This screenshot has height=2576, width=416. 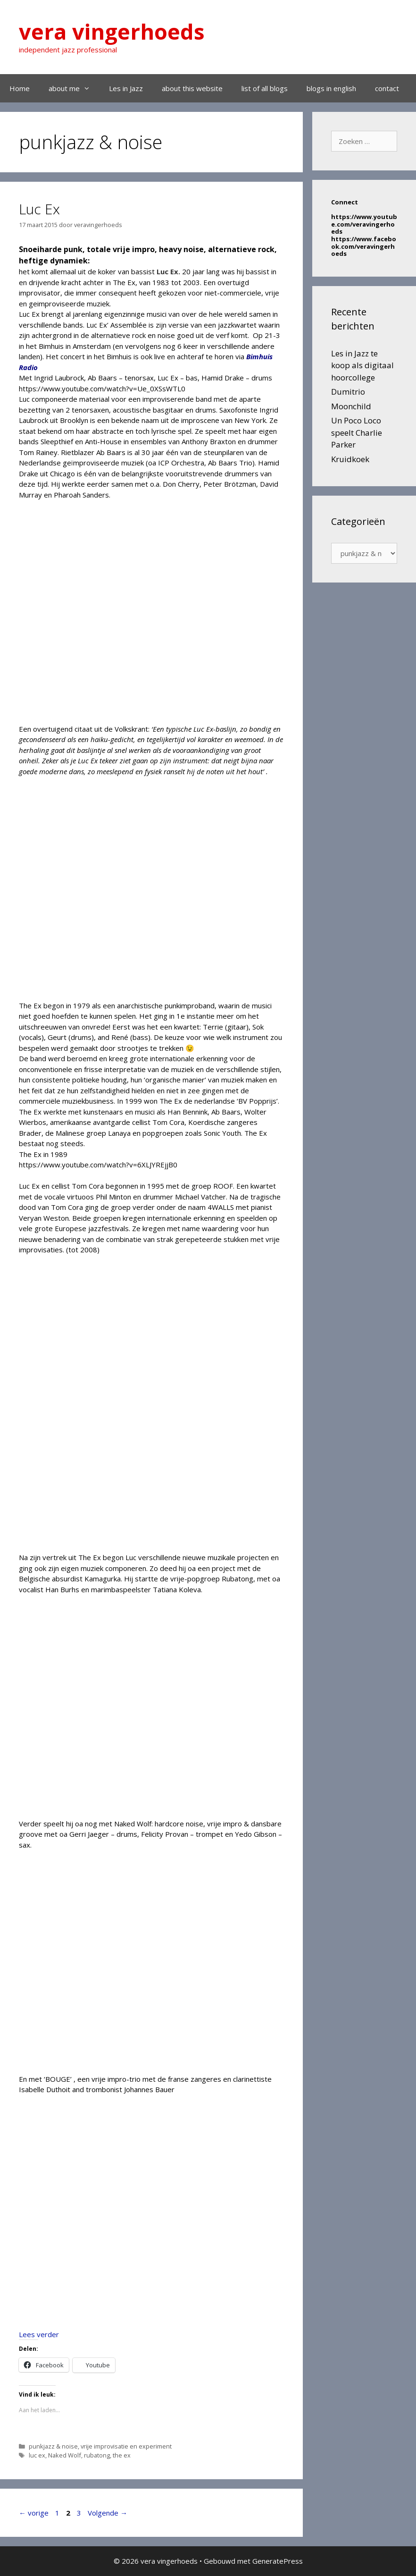 What do you see at coordinates (348, 391) in the screenshot?
I see `Dumitrio` at bounding box center [348, 391].